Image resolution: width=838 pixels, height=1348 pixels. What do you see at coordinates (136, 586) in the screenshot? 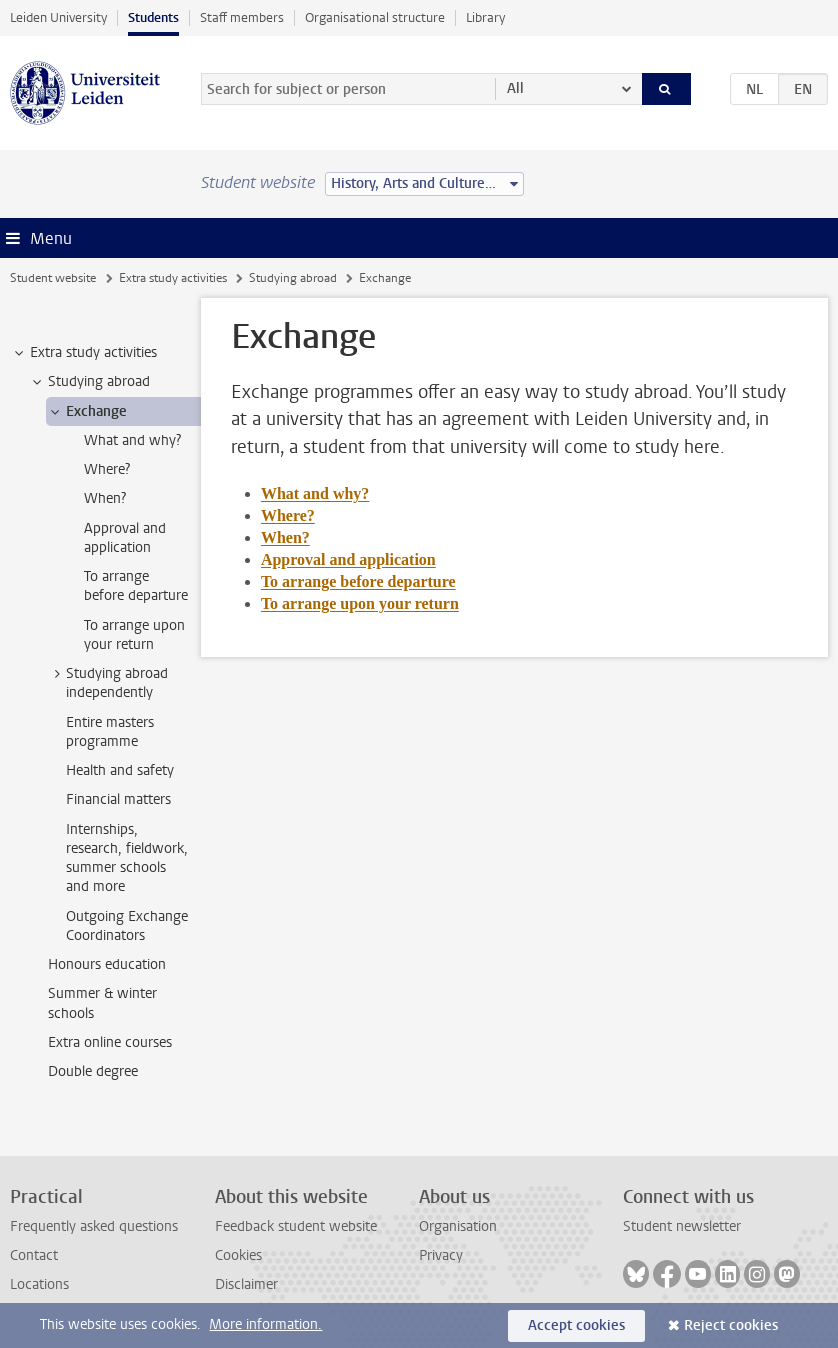
I see `To arrange before departure [treeitem]` at bounding box center [136, 586].